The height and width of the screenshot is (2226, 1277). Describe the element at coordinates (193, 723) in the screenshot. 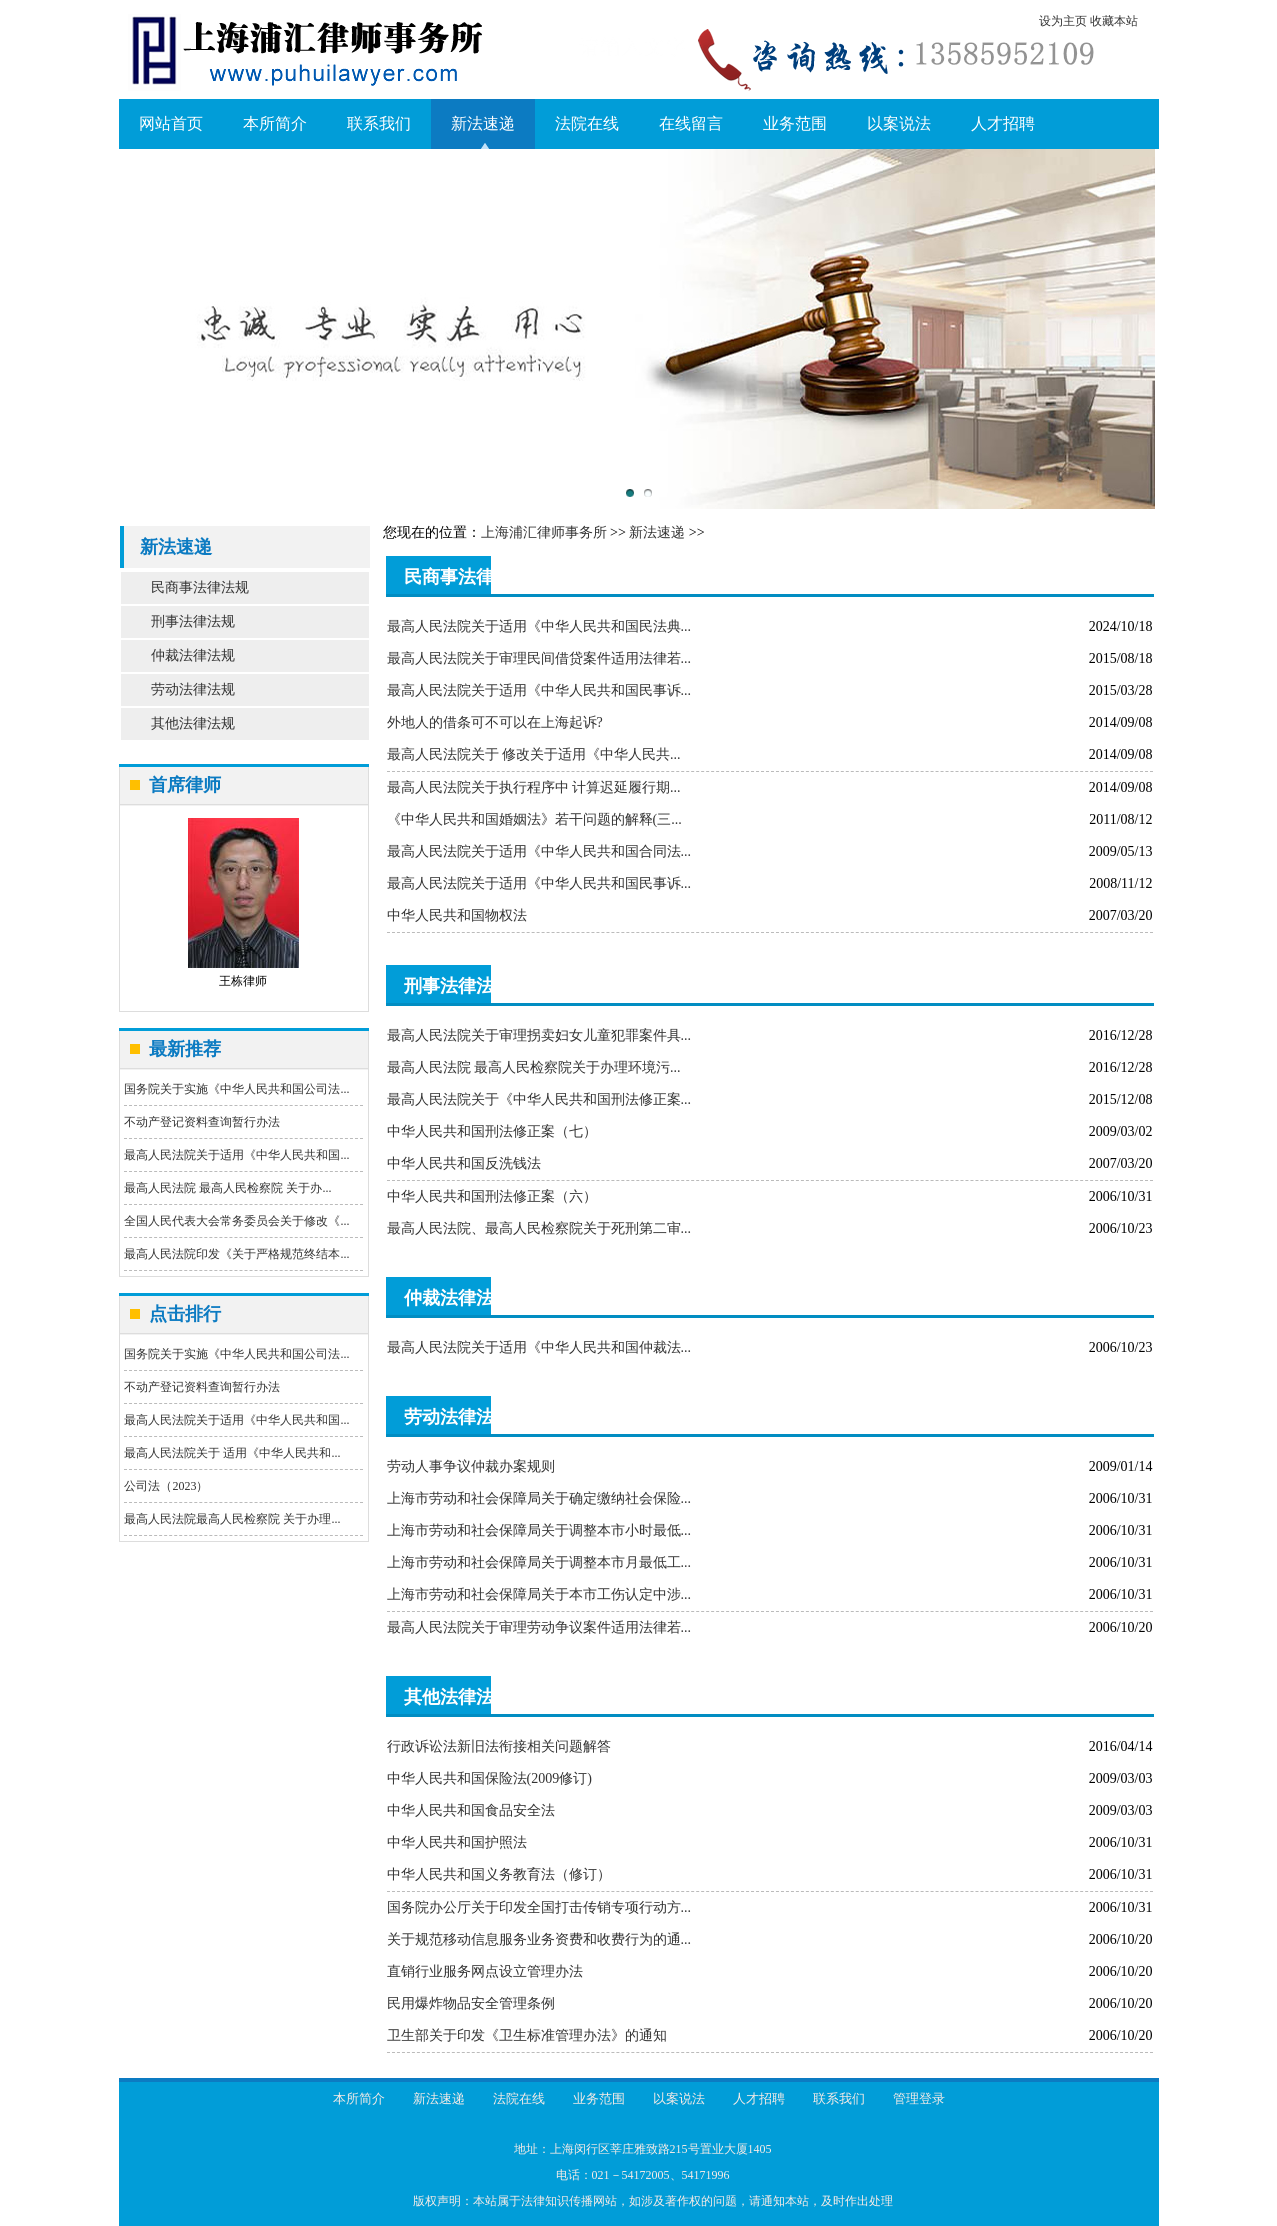

I see `其他法律法规` at that location.